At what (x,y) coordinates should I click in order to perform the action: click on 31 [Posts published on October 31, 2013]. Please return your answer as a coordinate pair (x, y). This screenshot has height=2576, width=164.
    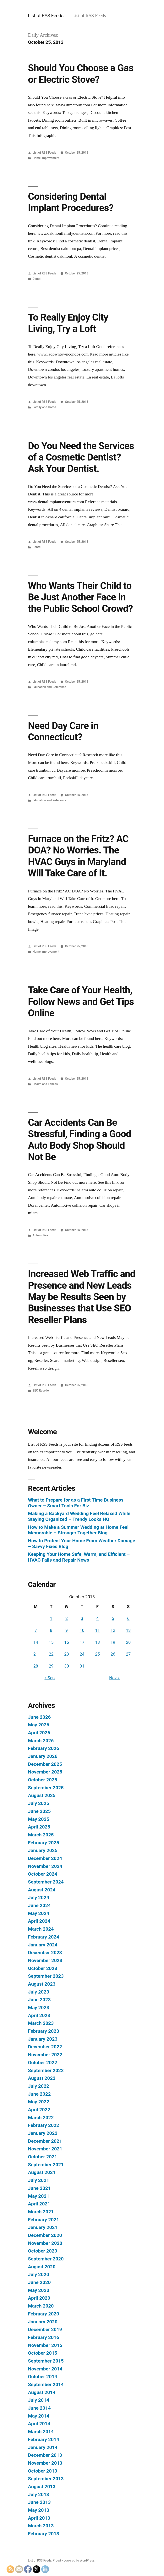
    Looking at the image, I should click on (82, 1666).